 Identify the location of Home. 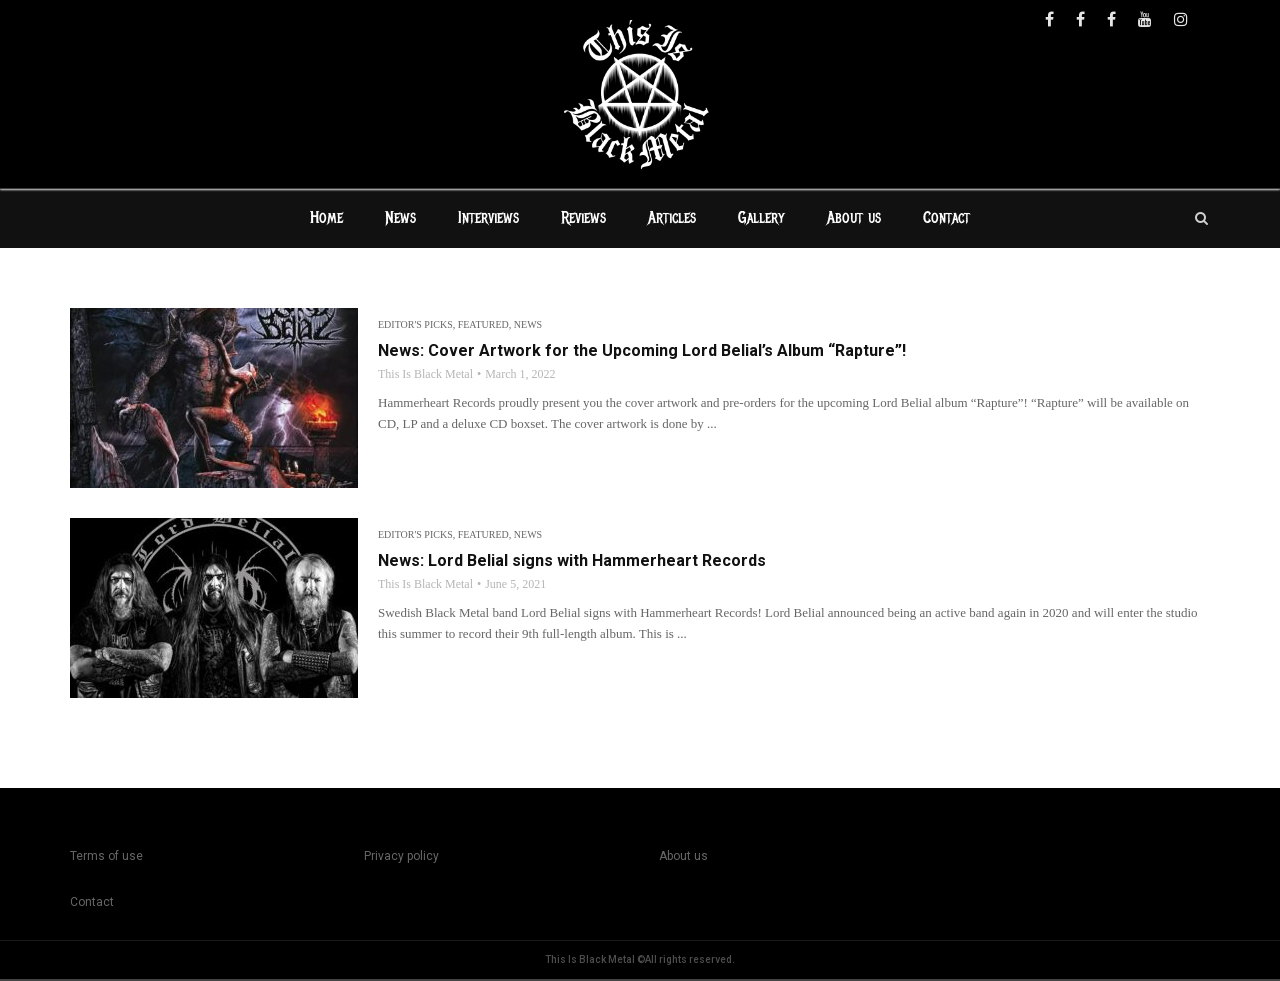
(326, 220).